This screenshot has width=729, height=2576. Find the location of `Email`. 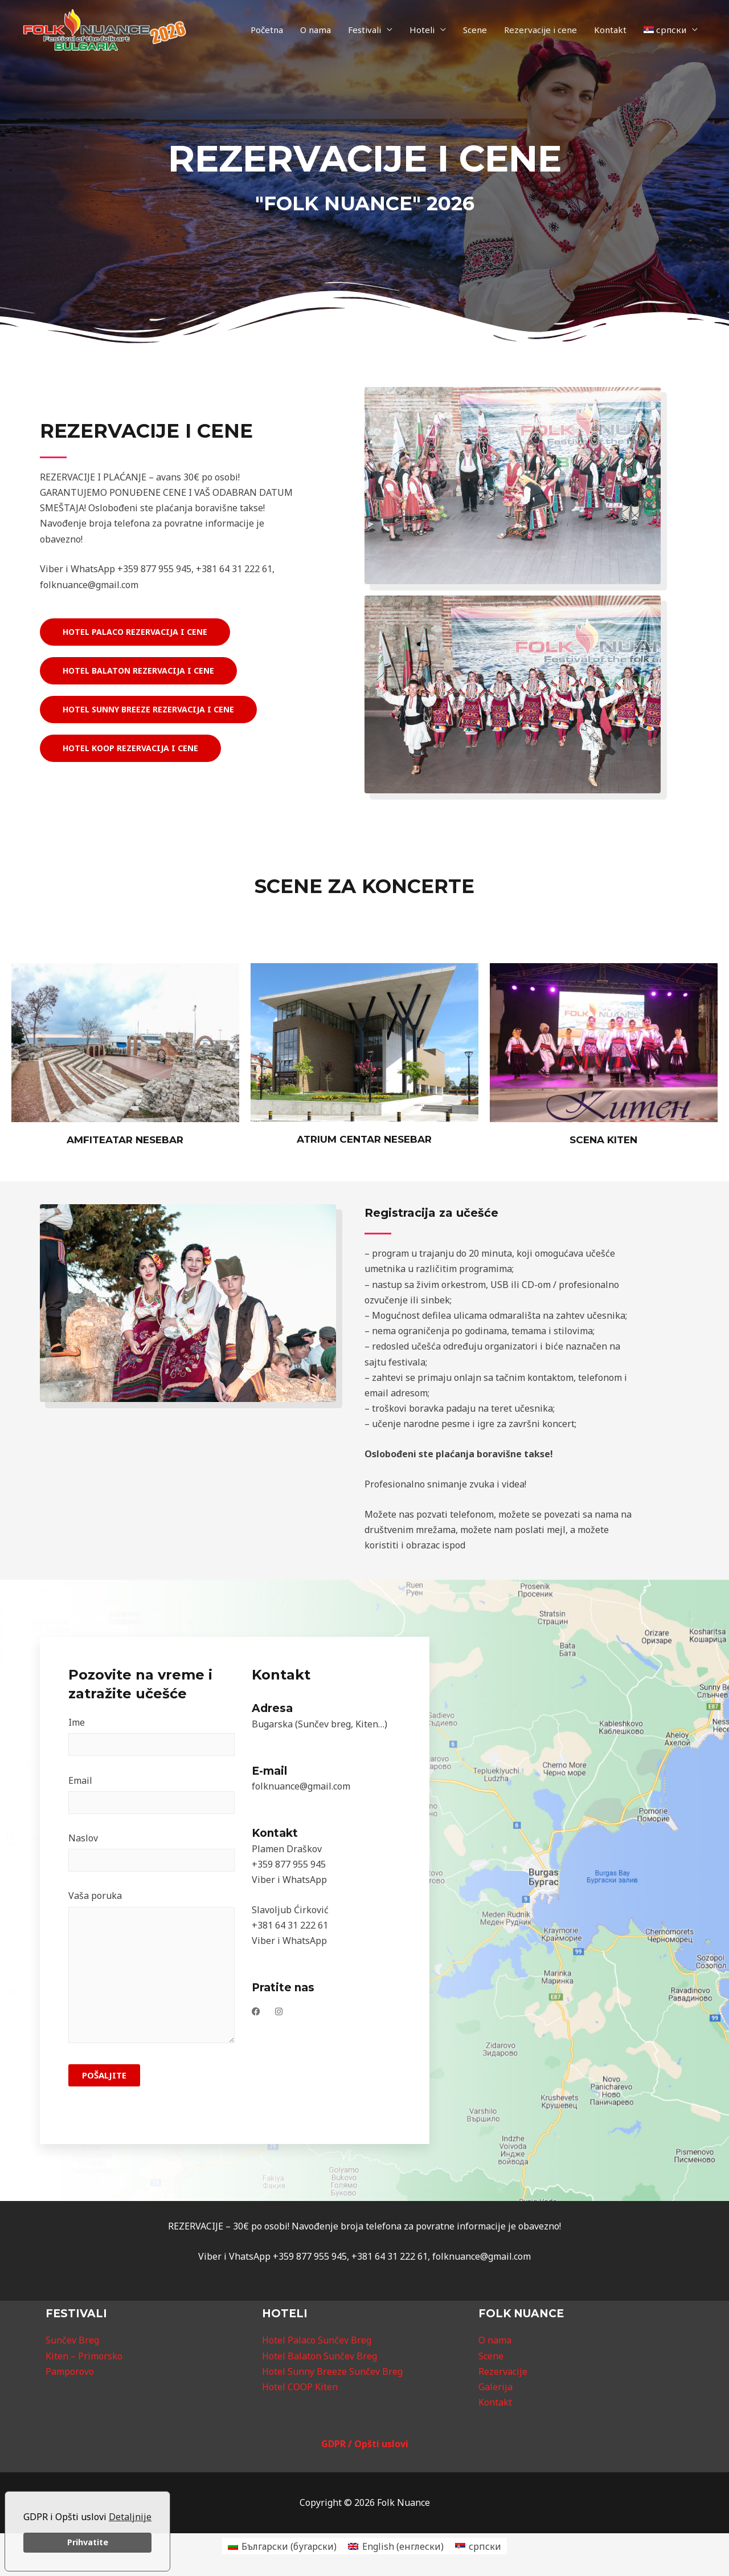

Email is located at coordinates (151, 1797).